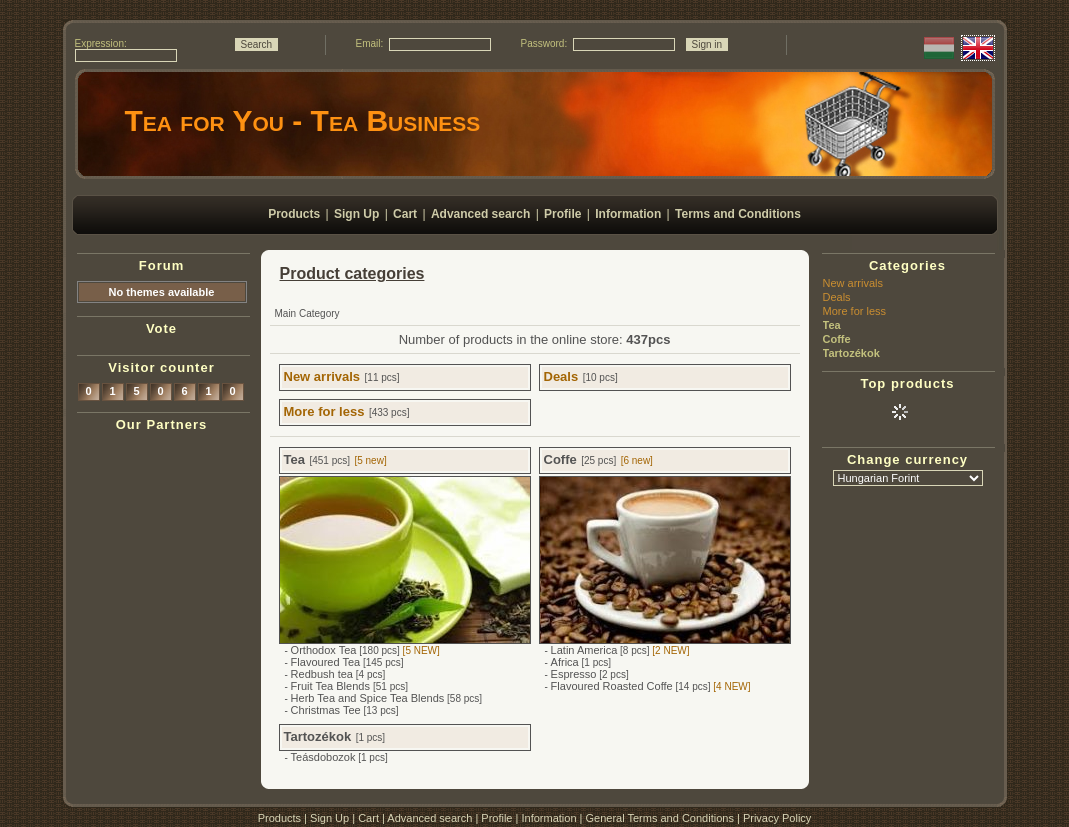  I want to click on Latin America, so click(584, 650).